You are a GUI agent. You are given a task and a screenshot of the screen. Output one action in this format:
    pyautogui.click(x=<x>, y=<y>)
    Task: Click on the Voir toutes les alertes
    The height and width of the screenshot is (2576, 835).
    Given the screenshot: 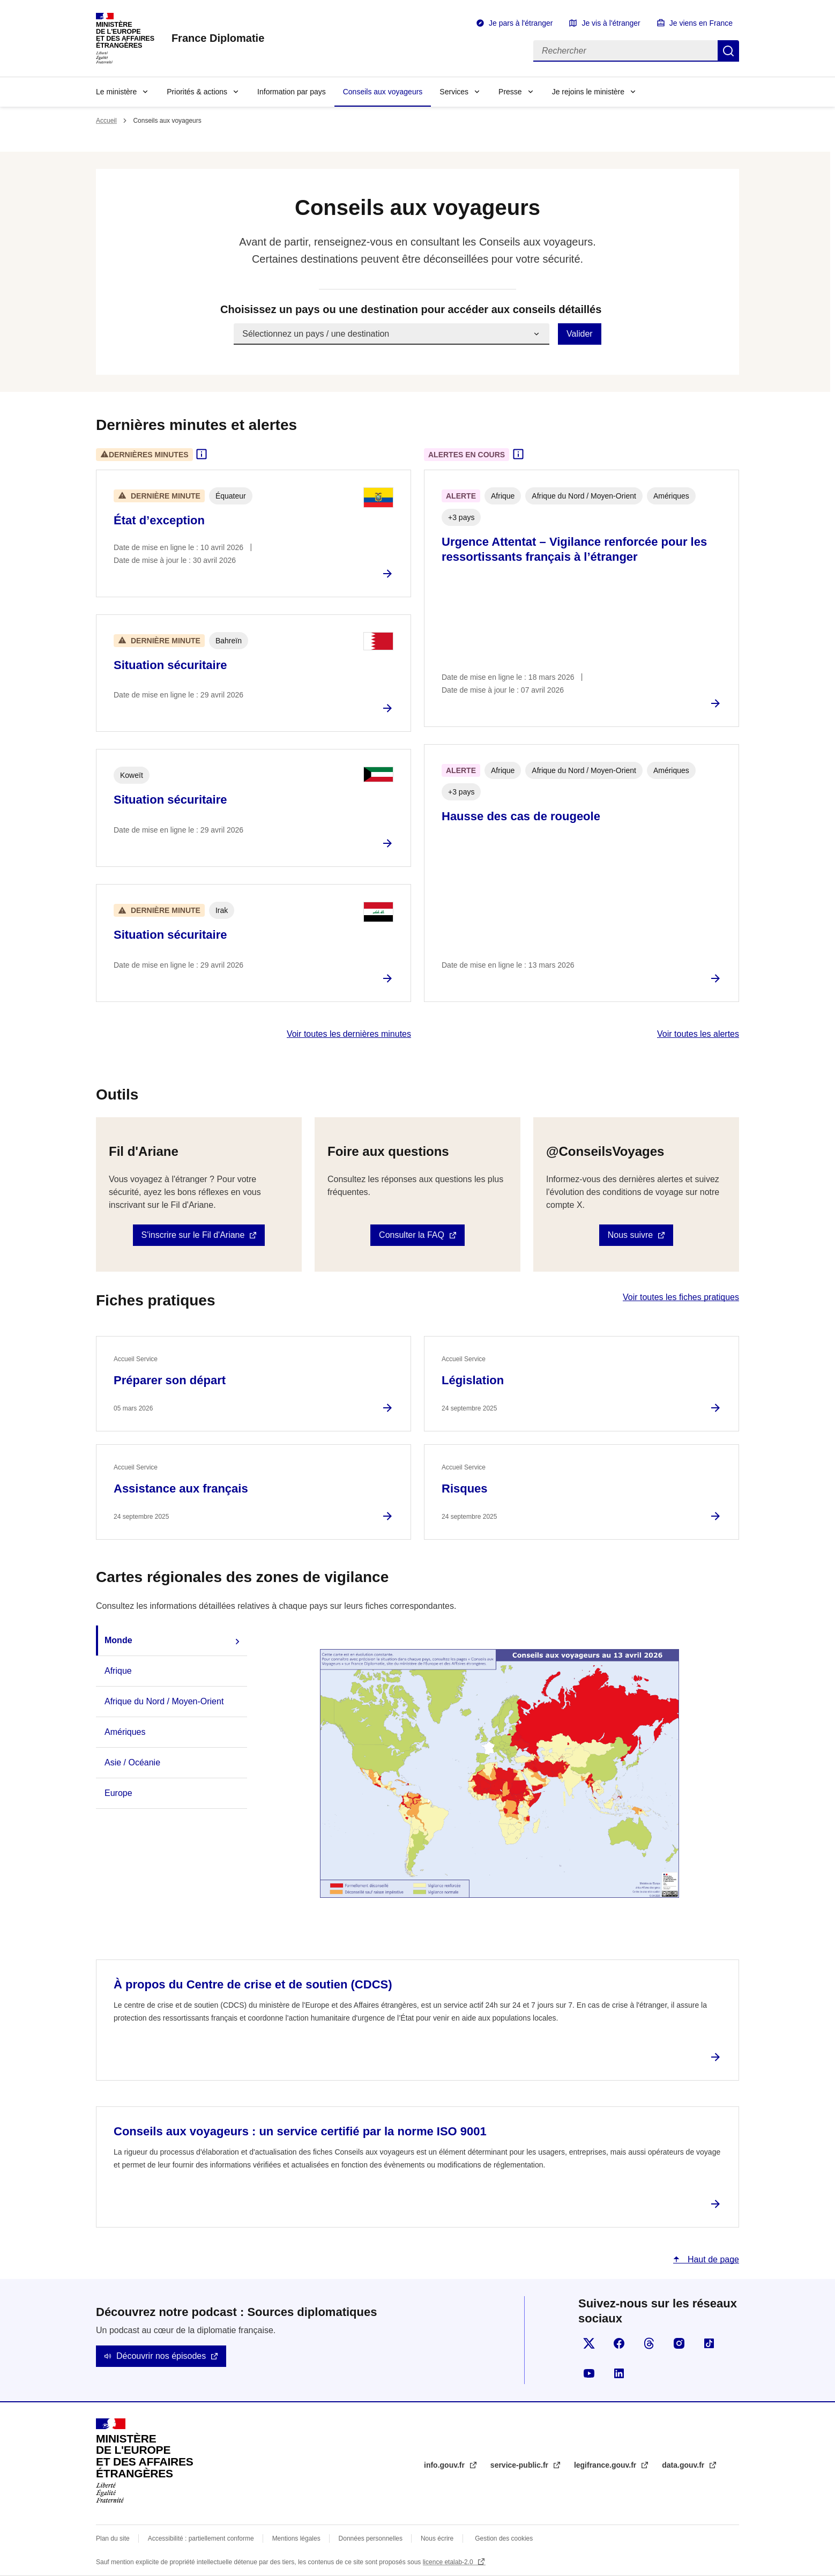 What is the action you would take?
    pyautogui.click(x=698, y=1033)
    